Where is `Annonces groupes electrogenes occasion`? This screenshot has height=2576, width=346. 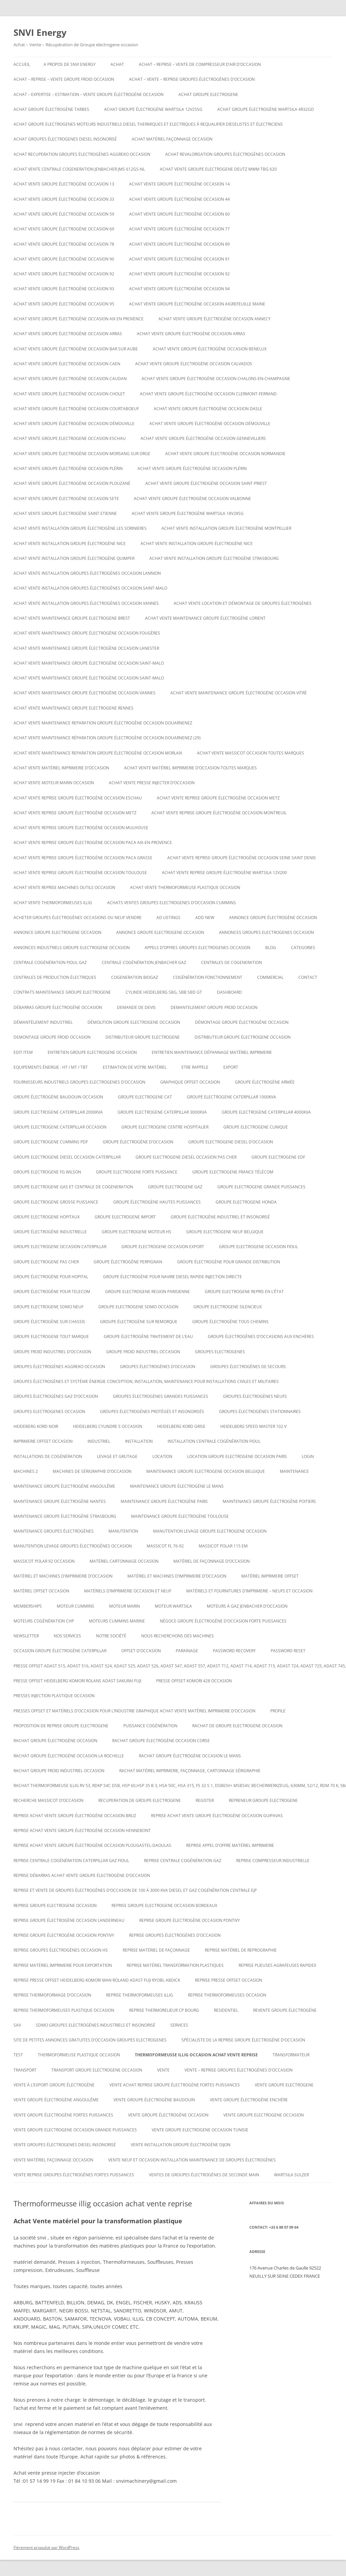 Annonces groupes electrogenes occasion is located at coordinates (266, 932).